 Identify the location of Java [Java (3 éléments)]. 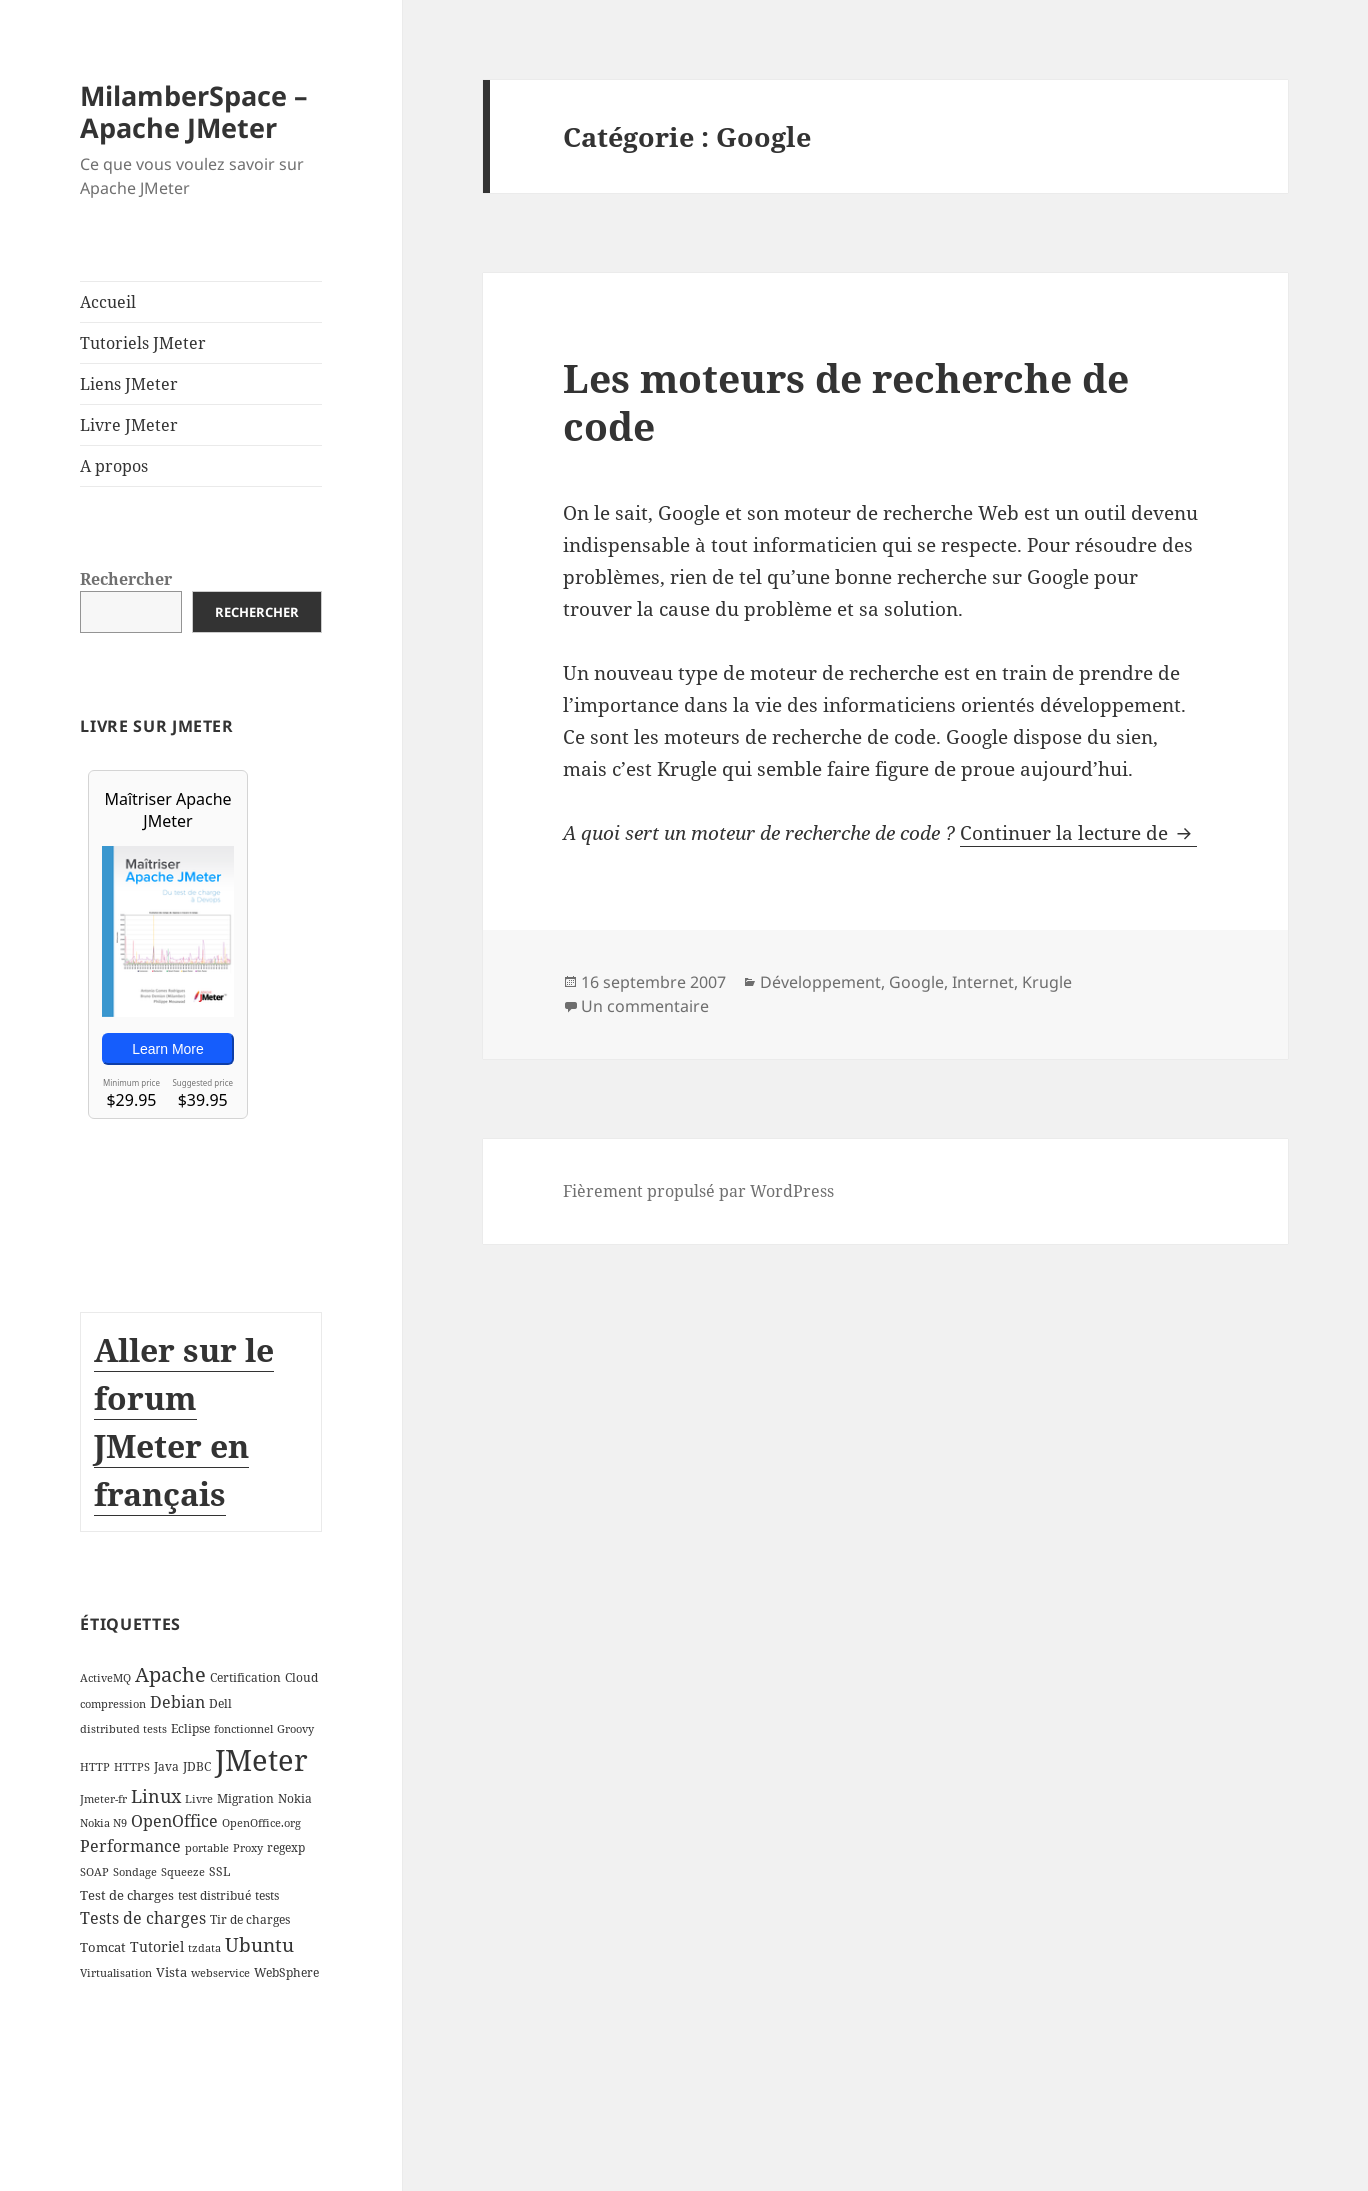
(166, 1766).